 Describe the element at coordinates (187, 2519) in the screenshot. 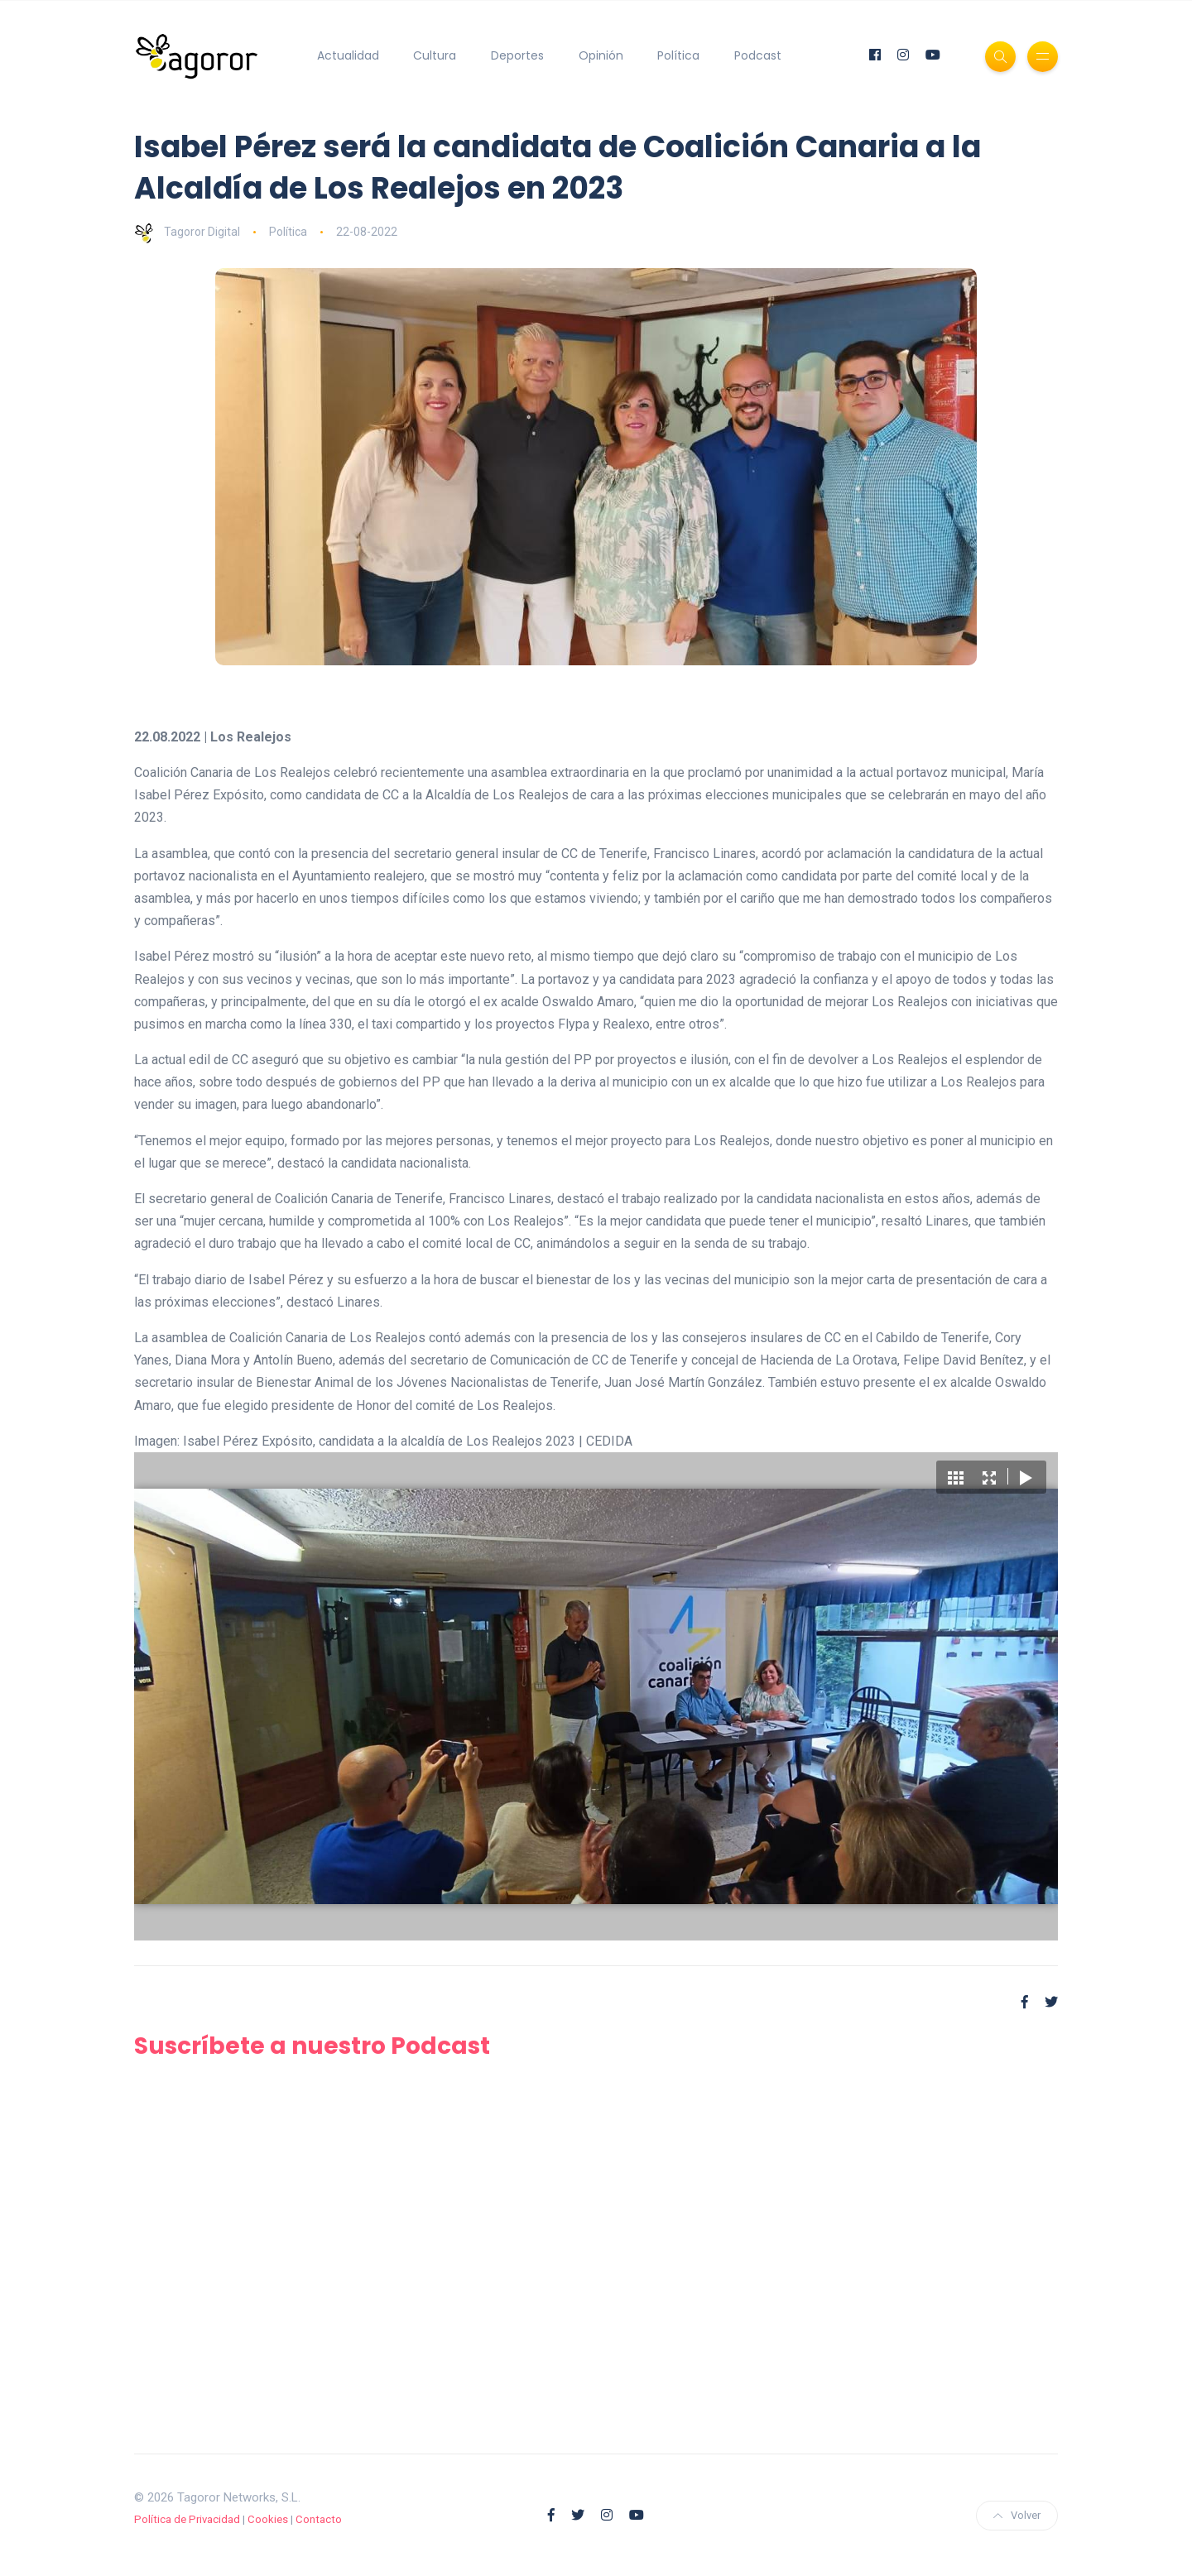

I see `Política de Privacidad` at that location.